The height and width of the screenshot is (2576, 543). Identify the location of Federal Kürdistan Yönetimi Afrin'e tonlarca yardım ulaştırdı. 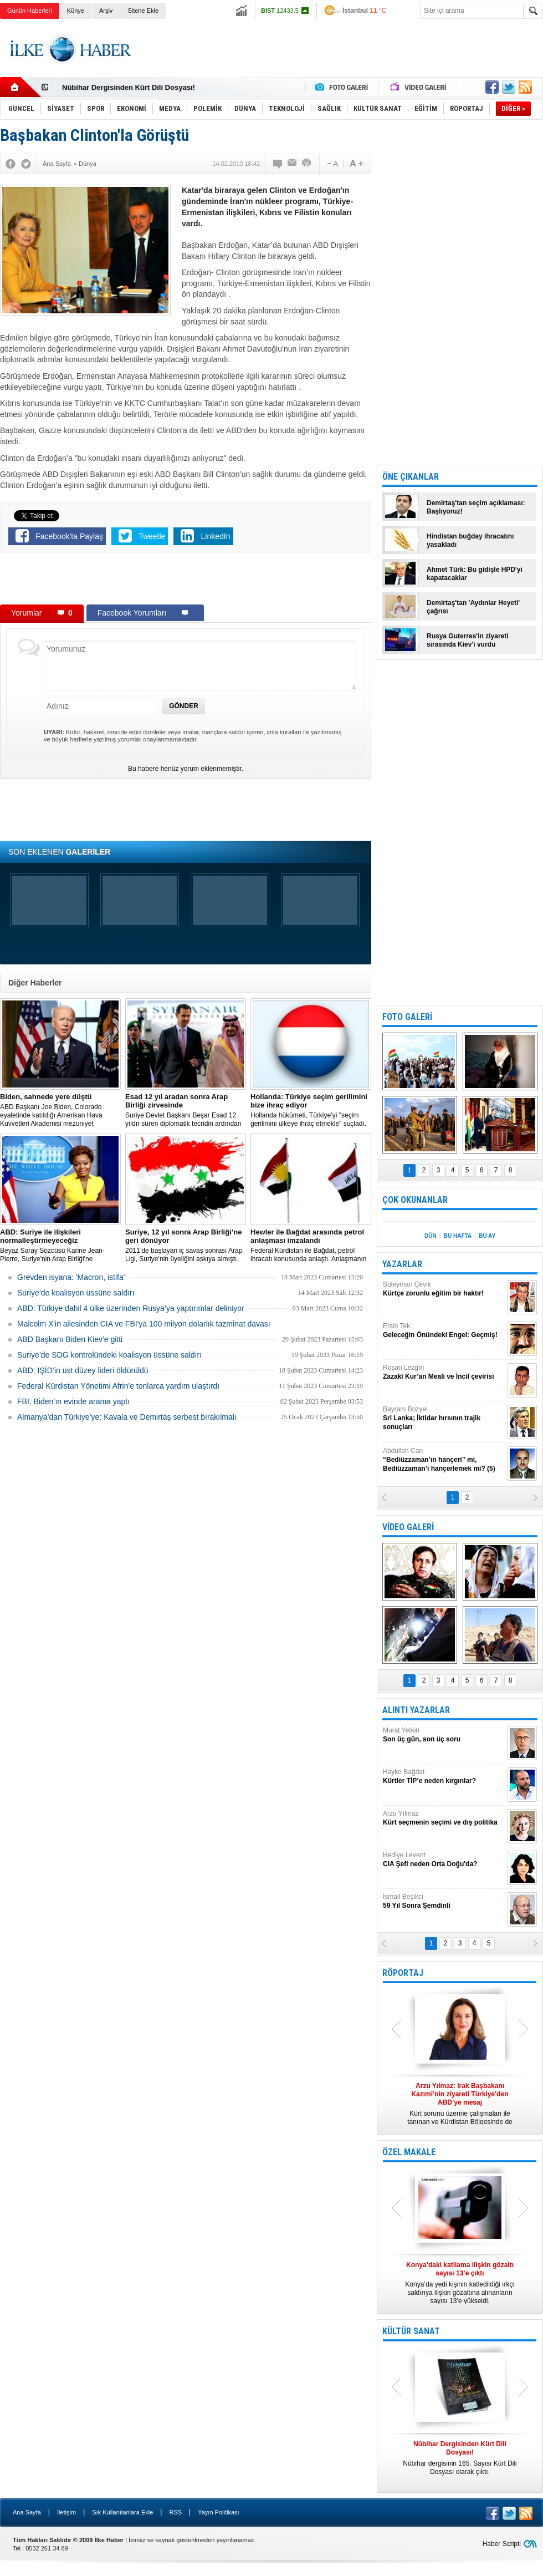
(118, 1385).